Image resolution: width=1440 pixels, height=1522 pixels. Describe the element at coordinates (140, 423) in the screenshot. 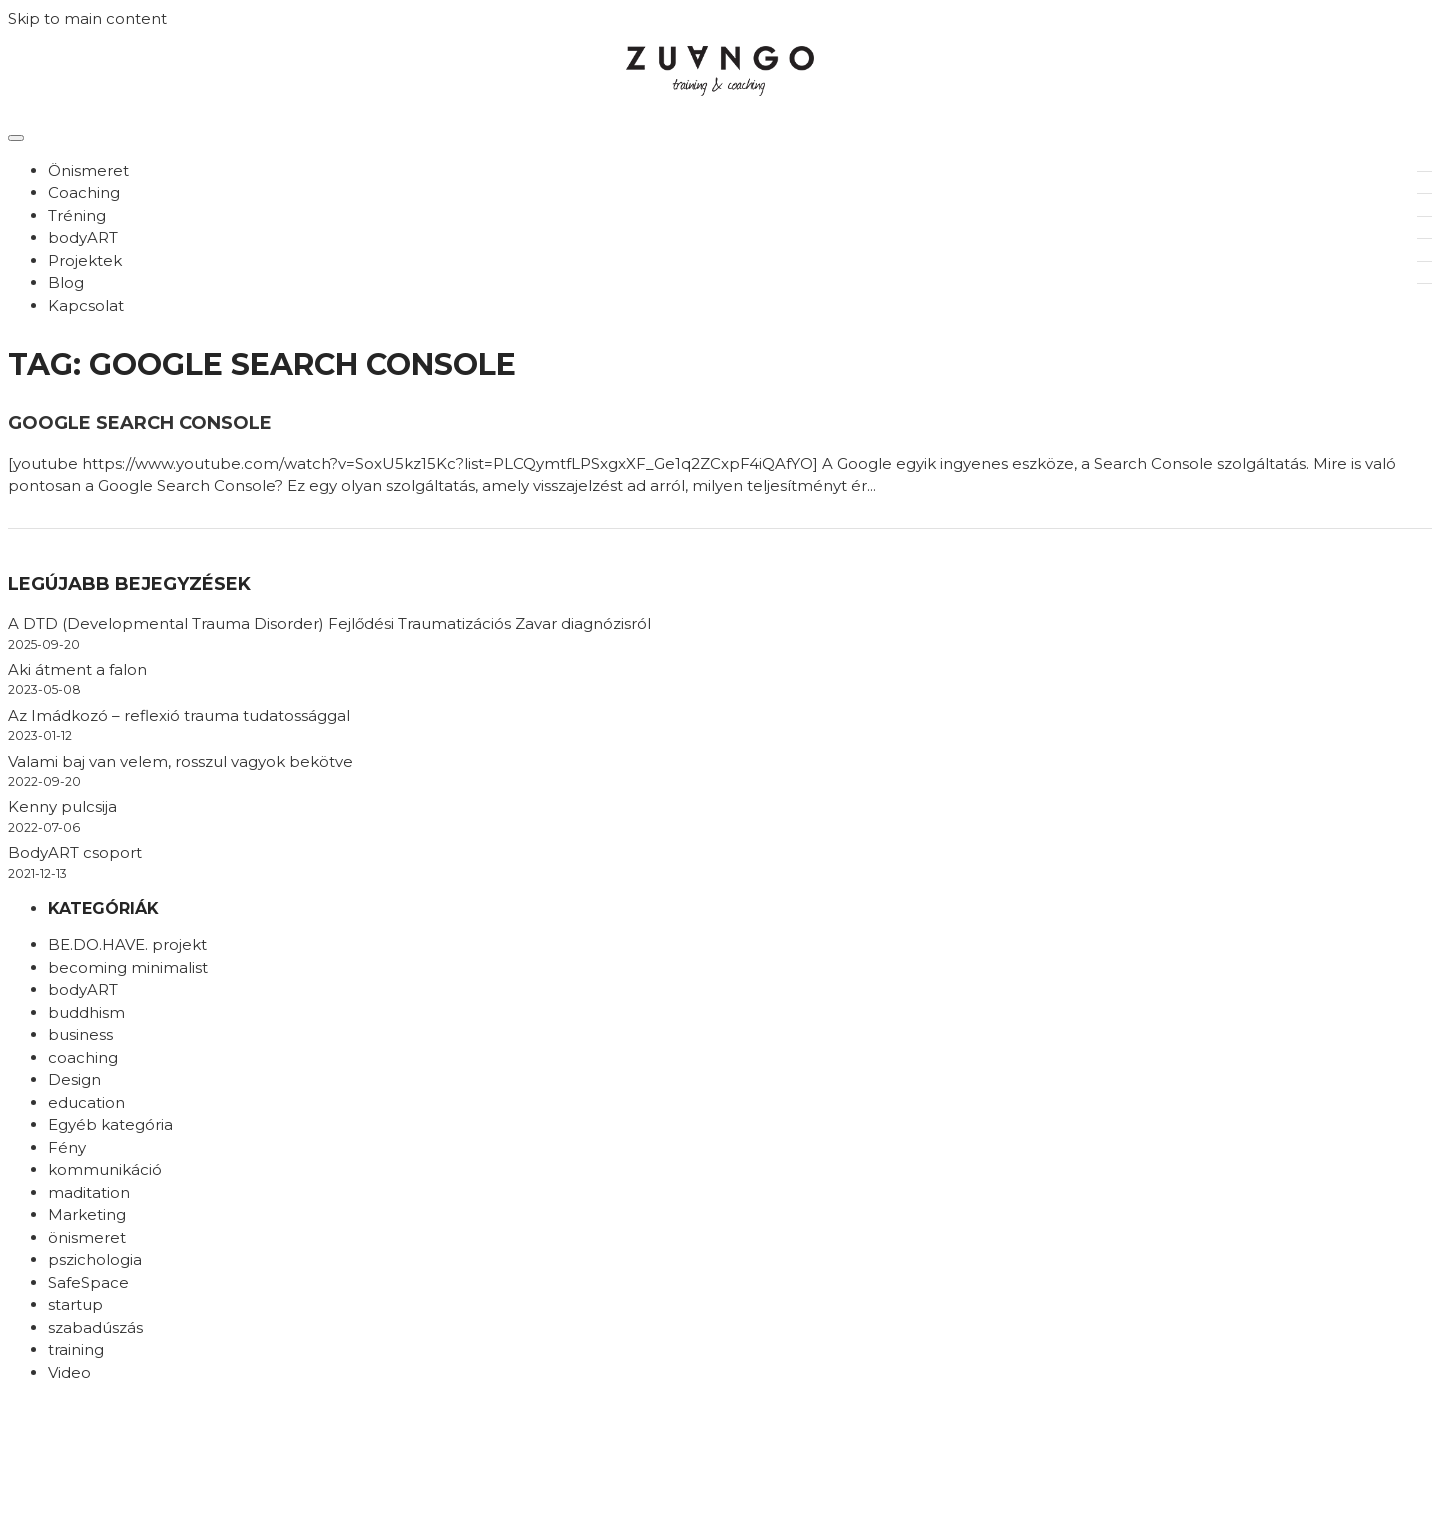

I see `Google search console` at that location.